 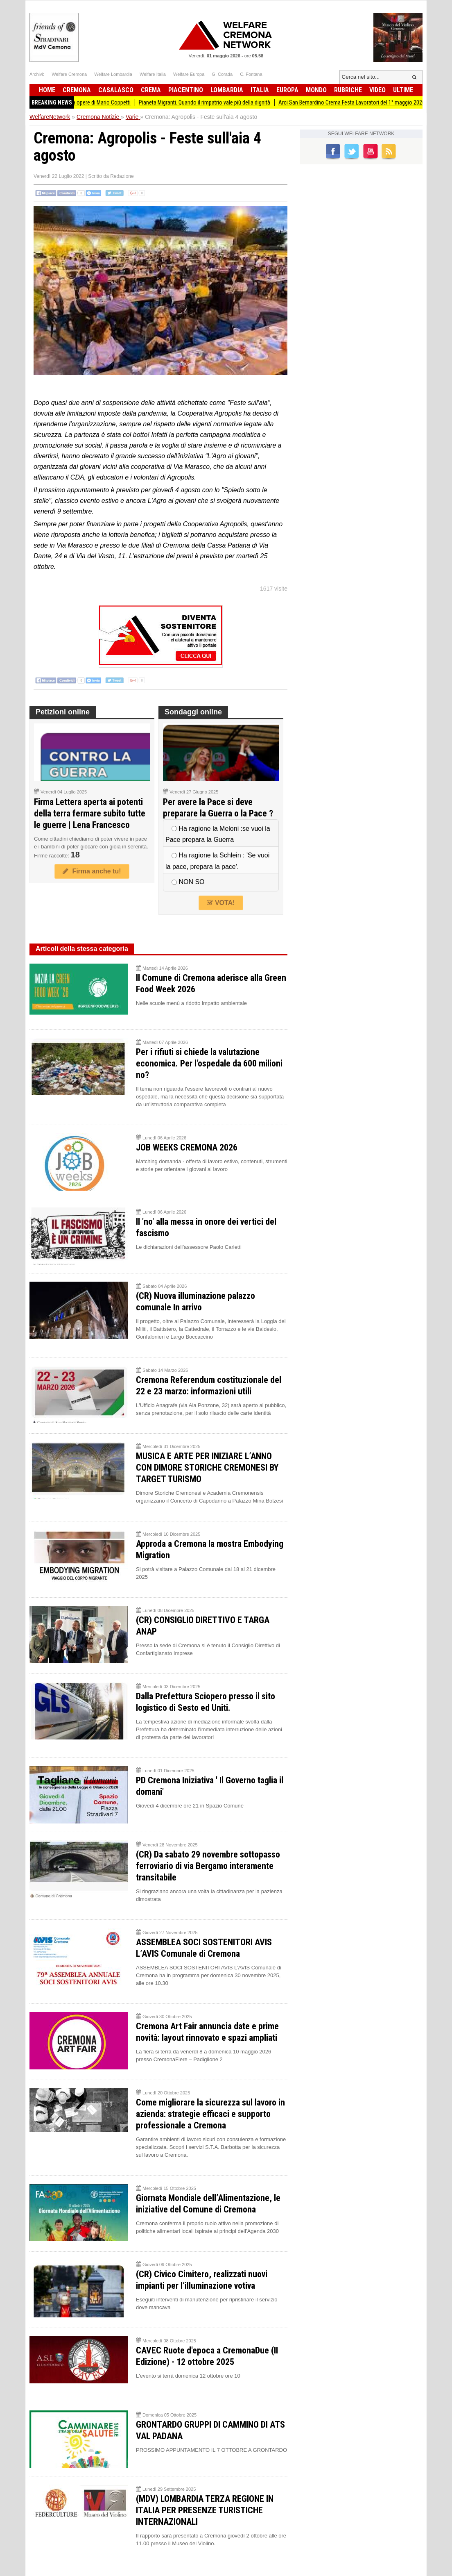 What do you see at coordinates (63, 712) in the screenshot?
I see `Petizioni online` at bounding box center [63, 712].